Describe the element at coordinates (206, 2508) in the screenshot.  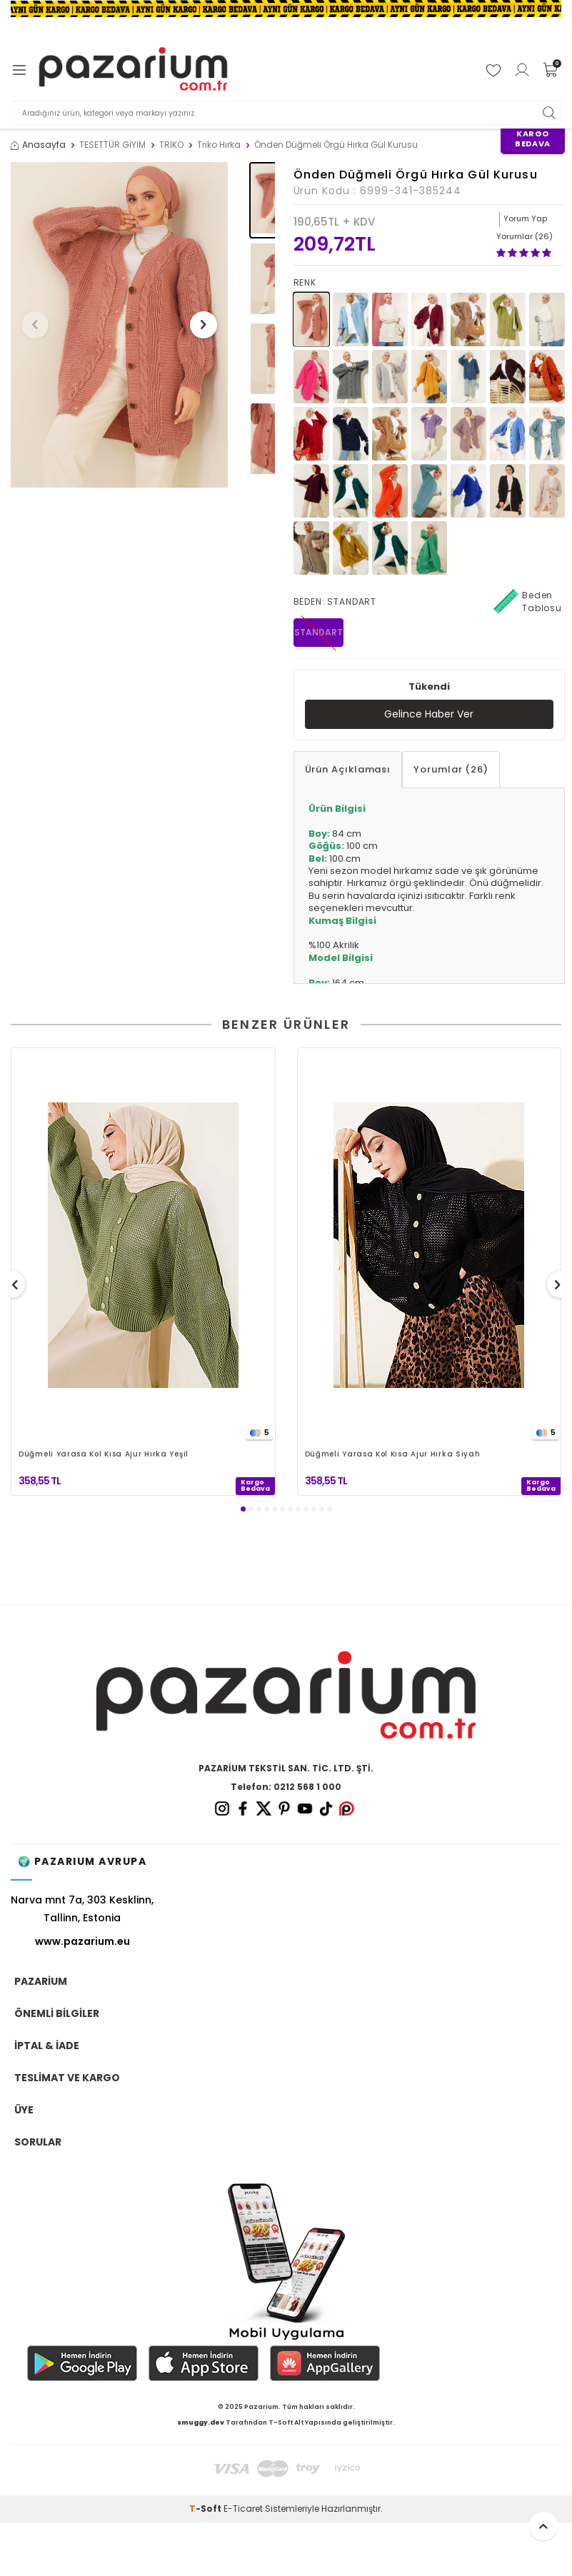
I see `-Soft` at that location.